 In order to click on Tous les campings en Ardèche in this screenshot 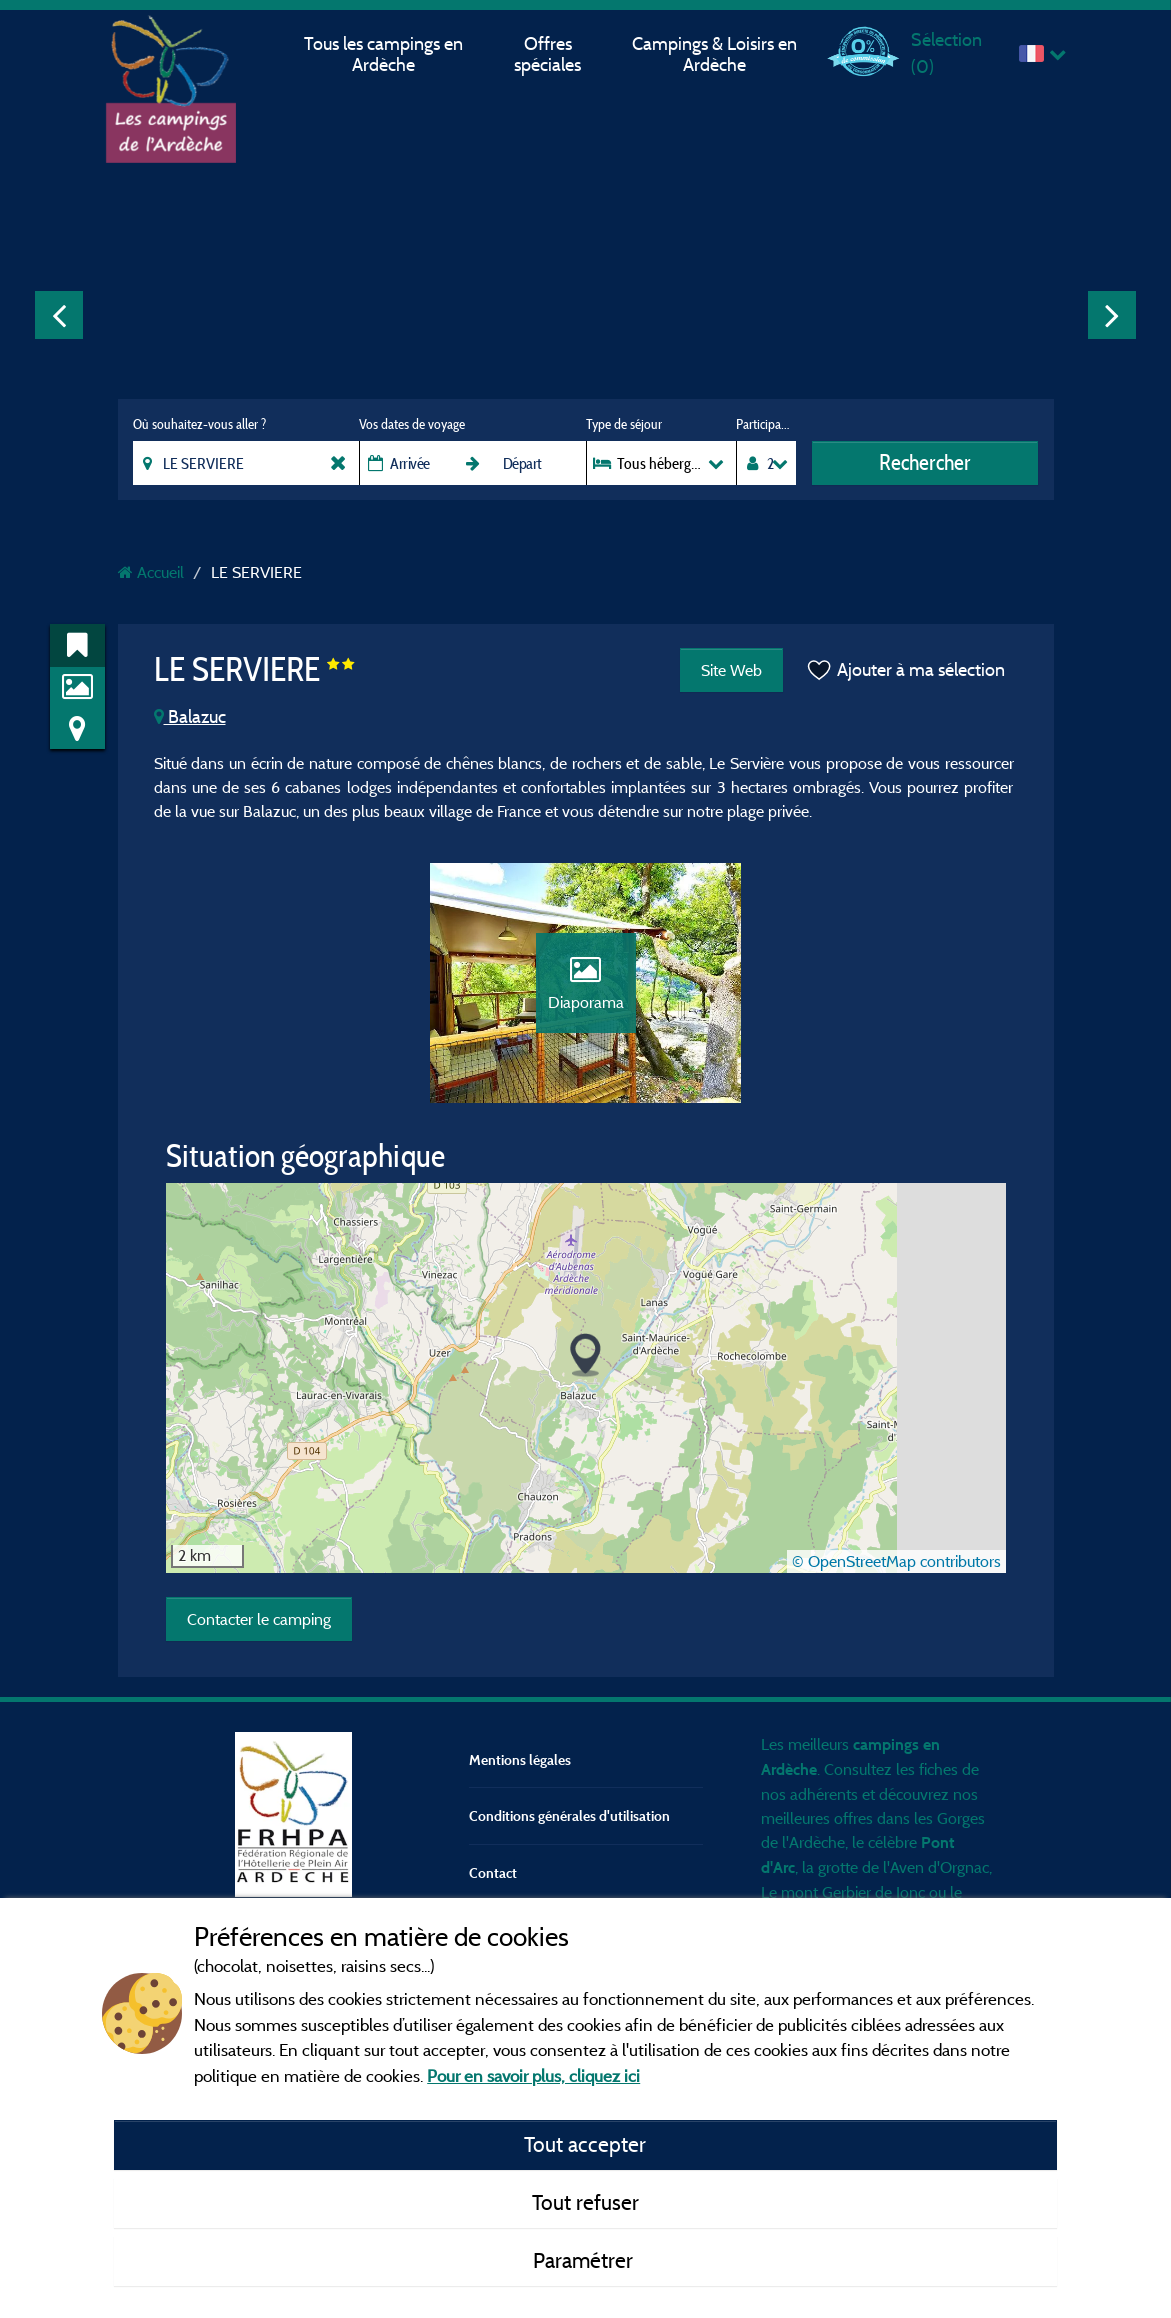, I will do `click(383, 54)`.